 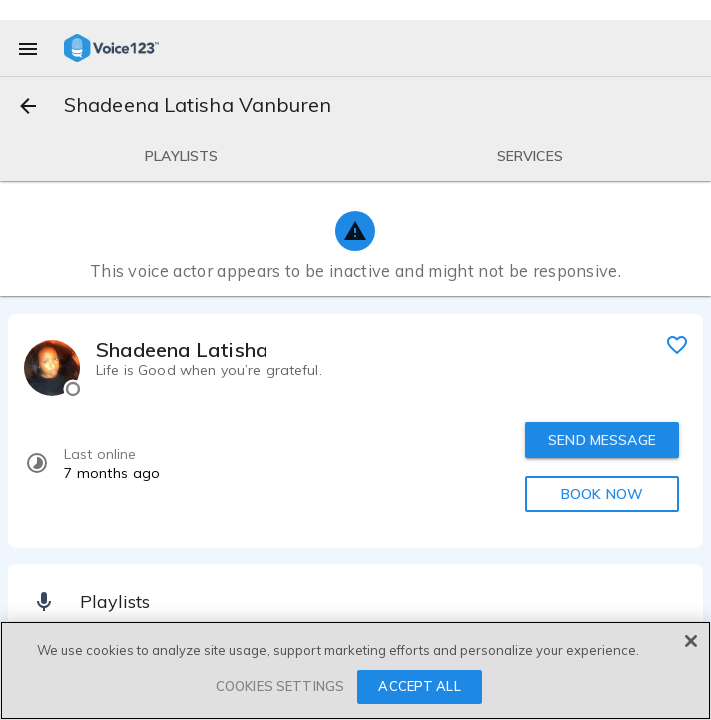 I want to click on SEND MESSAGE, so click(x=602, y=440).